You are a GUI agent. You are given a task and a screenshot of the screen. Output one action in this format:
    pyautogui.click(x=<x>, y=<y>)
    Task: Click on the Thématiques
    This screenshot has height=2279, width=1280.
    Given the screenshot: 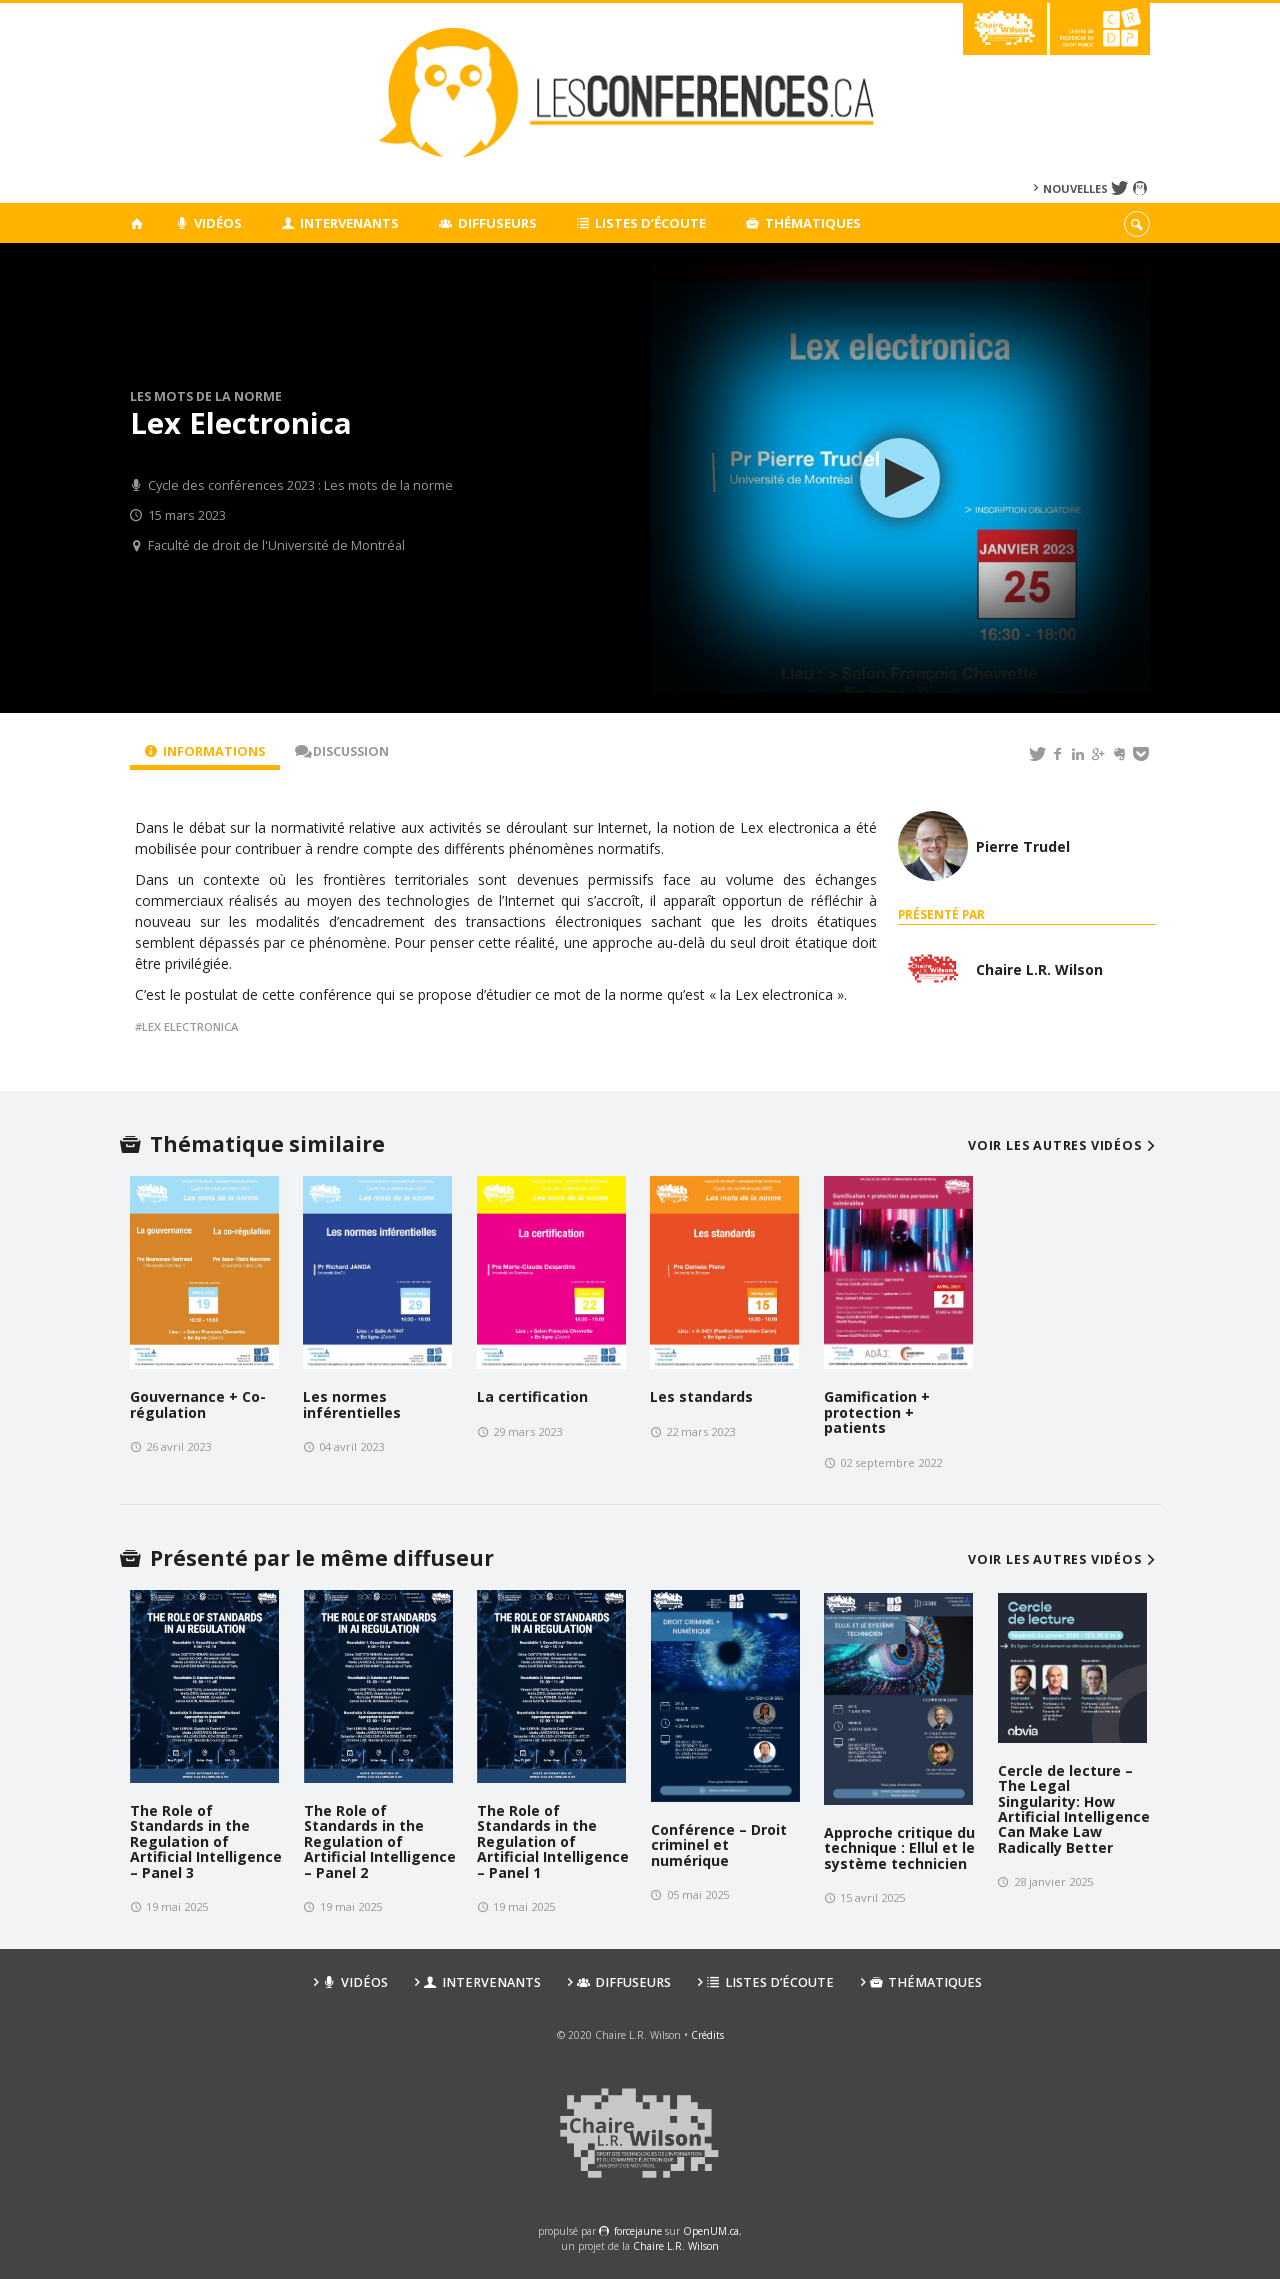 What is the action you would take?
    pyautogui.click(x=803, y=223)
    